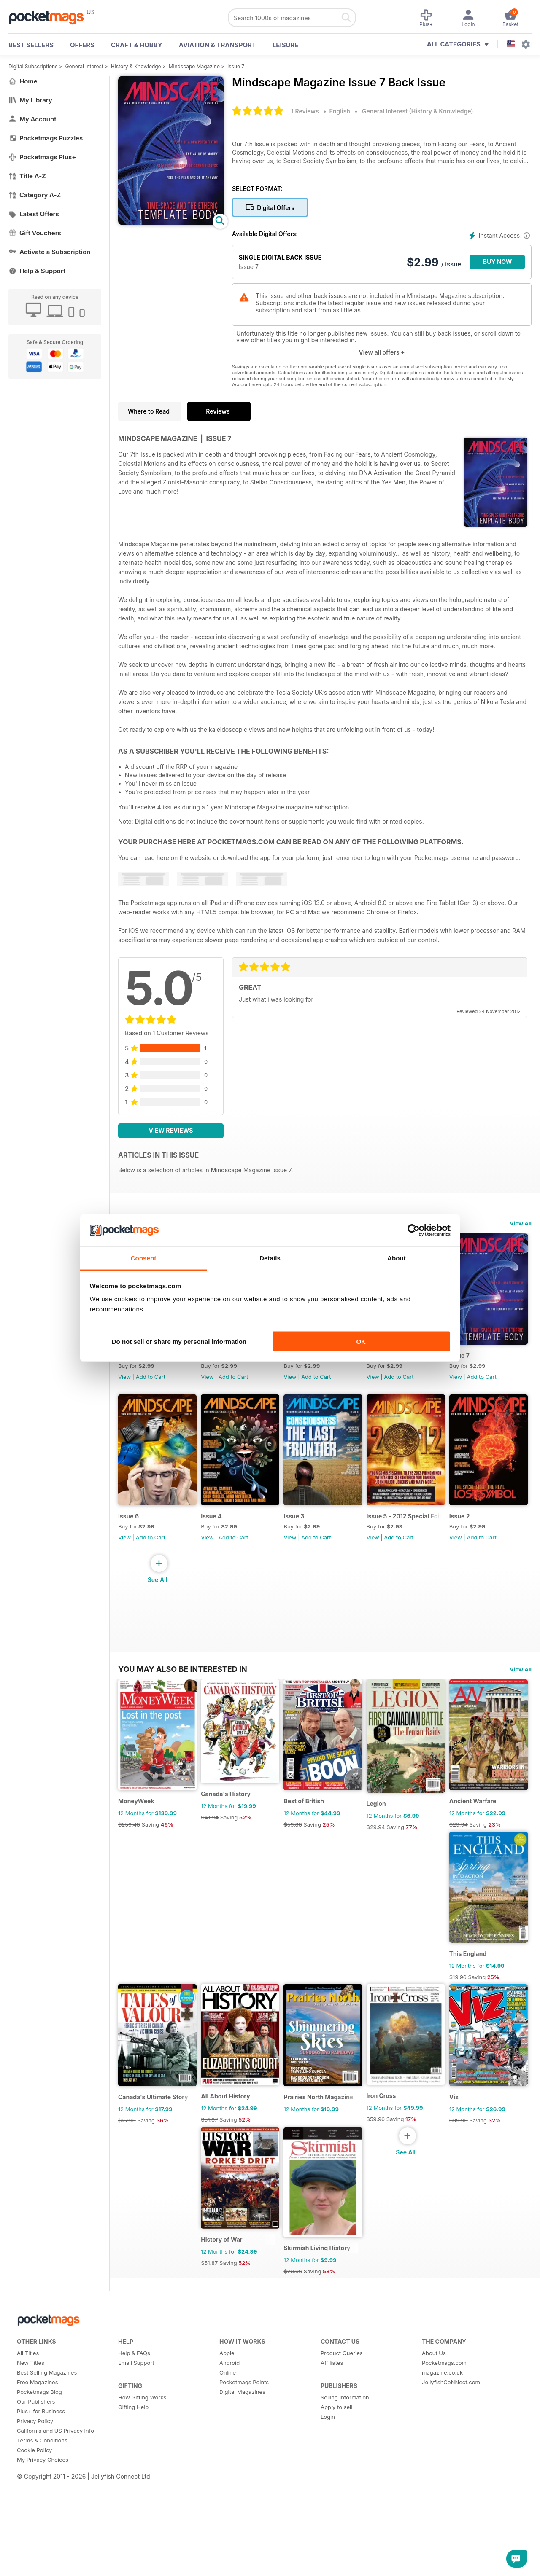 The width and height of the screenshot is (540, 2576). Describe the element at coordinates (136, 2552) in the screenshot. I see `Email Support` at that location.